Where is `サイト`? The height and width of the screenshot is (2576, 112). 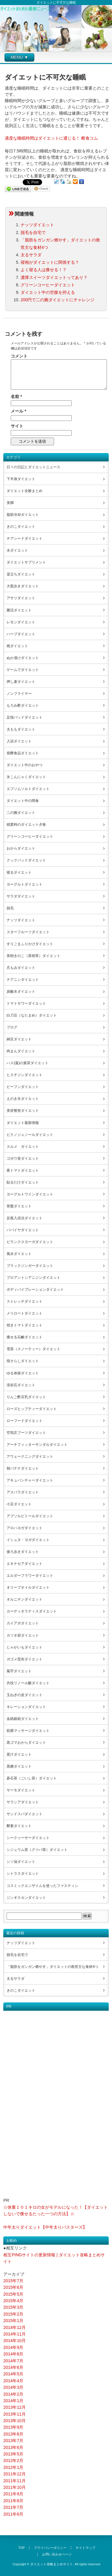 サイト is located at coordinates (17, 426).